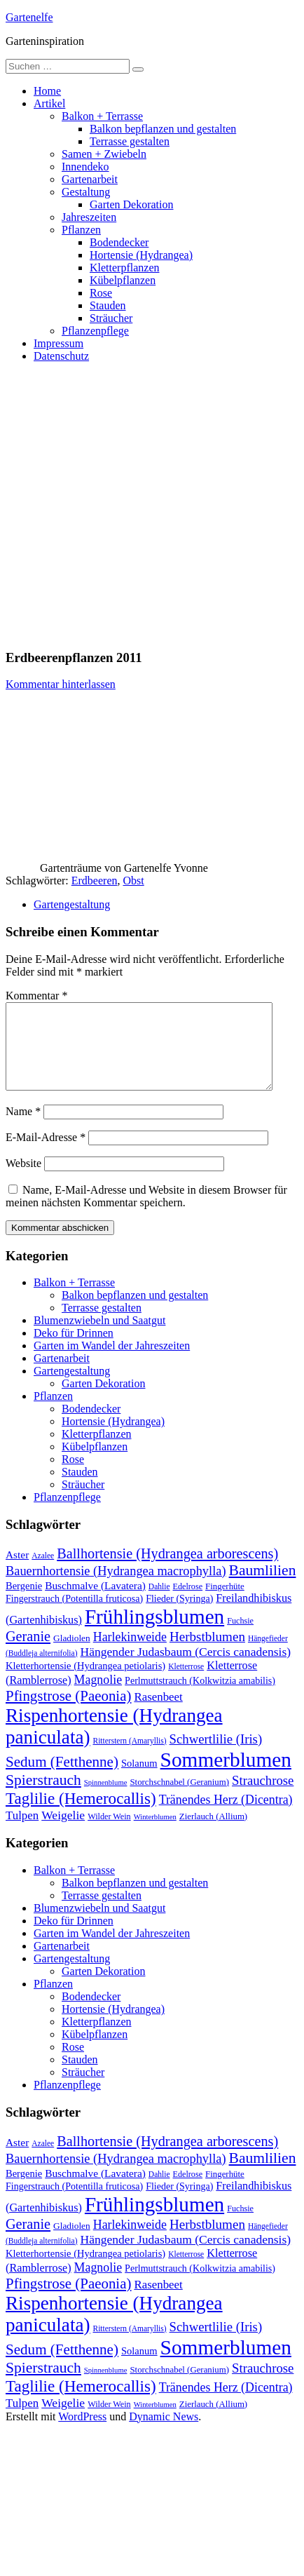 The height and width of the screenshot is (2576, 304). I want to click on Bauernhortensie (Hydrangea macrophylla) [Bauernhortensie (Hydrangea macrophylla) (25 Einträge)], so click(116, 1588).